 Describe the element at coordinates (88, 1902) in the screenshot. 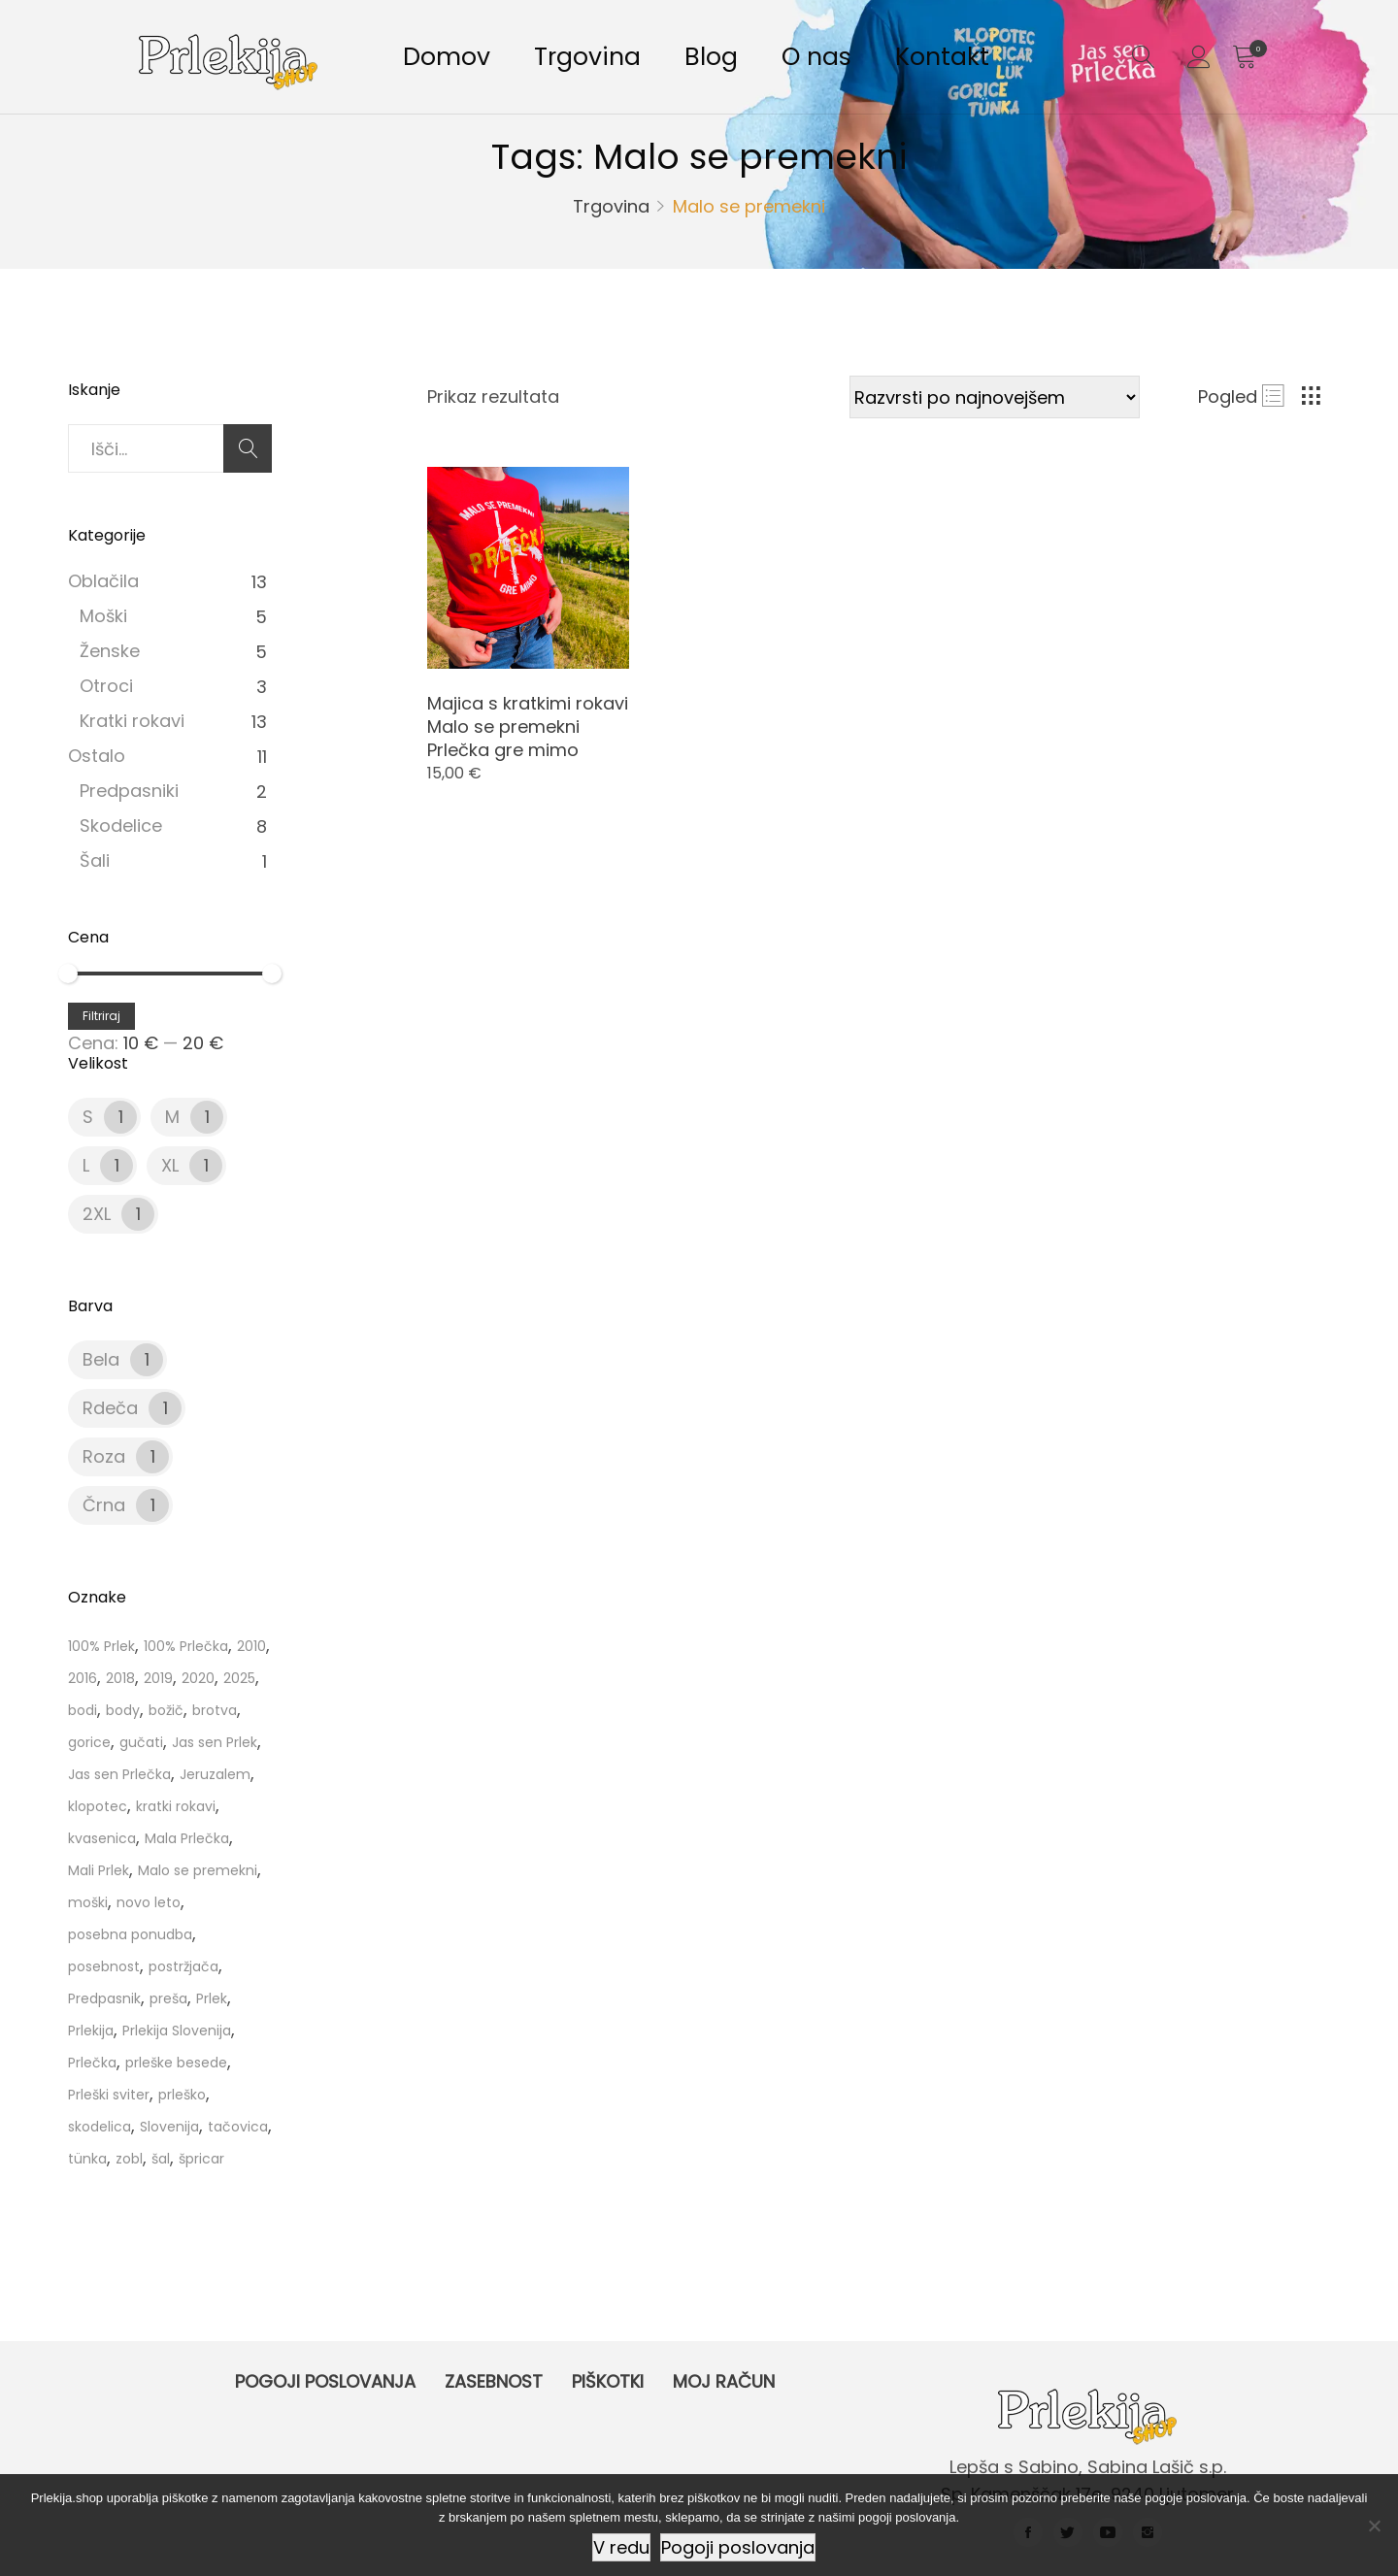

I see `moški` at that location.